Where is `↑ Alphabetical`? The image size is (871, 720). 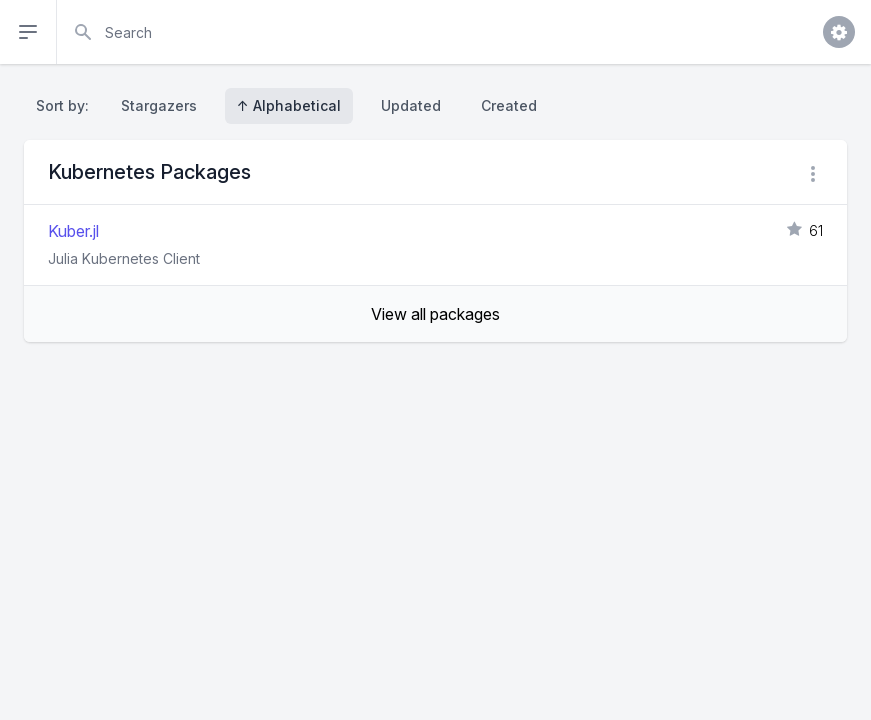
↑ Alphabetical is located at coordinates (289, 105).